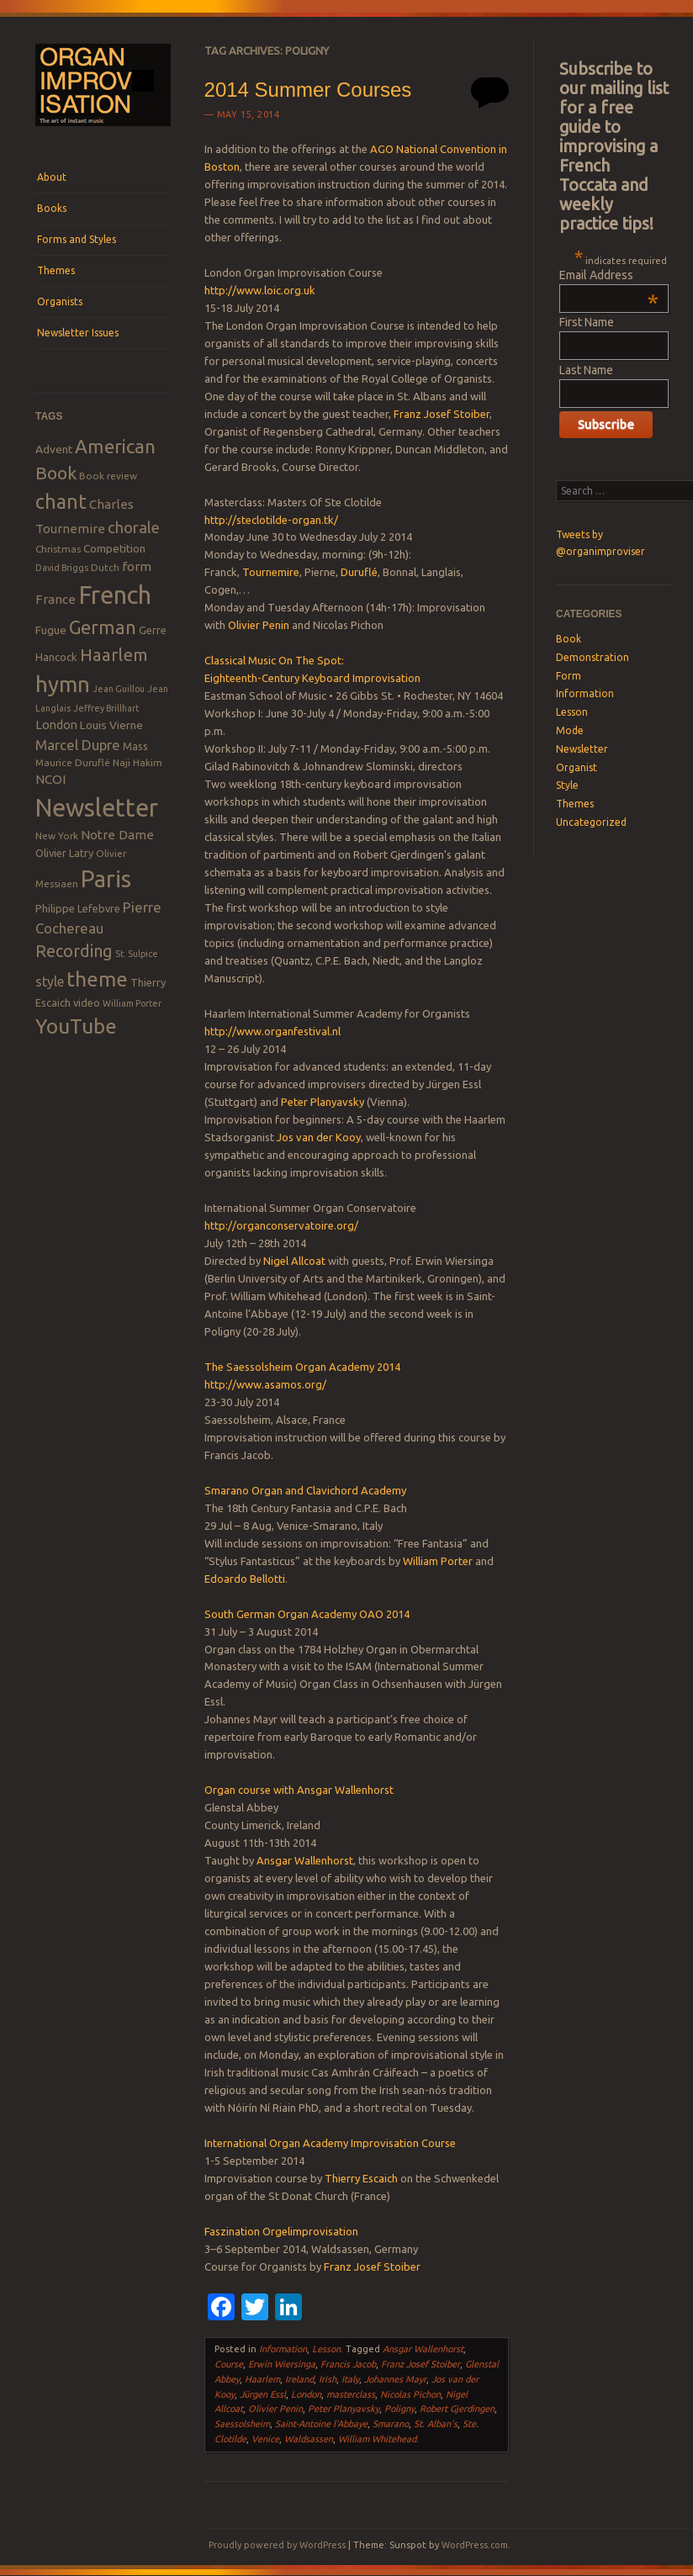 The width and height of the screenshot is (693, 2576). I want to click on Book review [Book review (8 items)], so click(108, 475).